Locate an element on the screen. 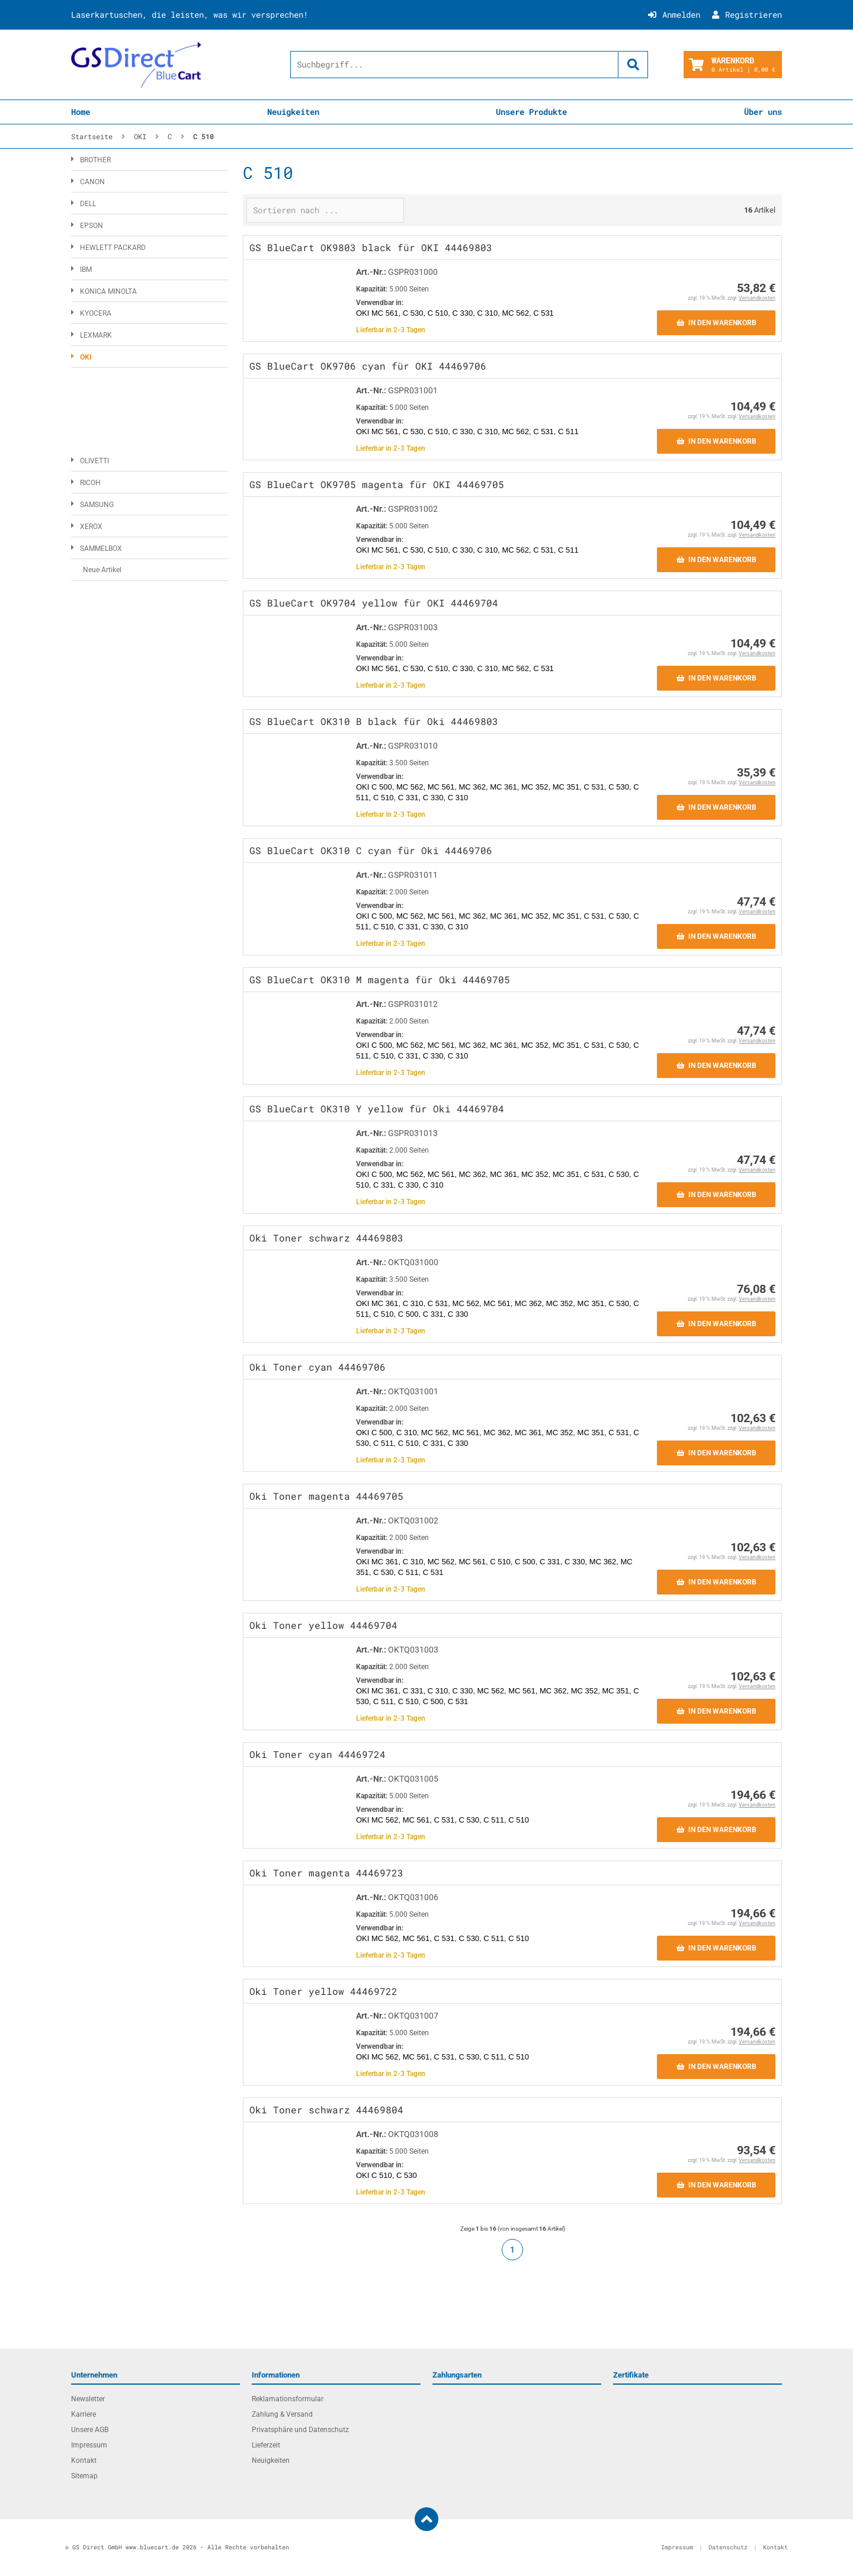 Image resolution: width=853 pixels, height=2576 pixels. Zahlung & Versand is located at coordinates (282, 2414).